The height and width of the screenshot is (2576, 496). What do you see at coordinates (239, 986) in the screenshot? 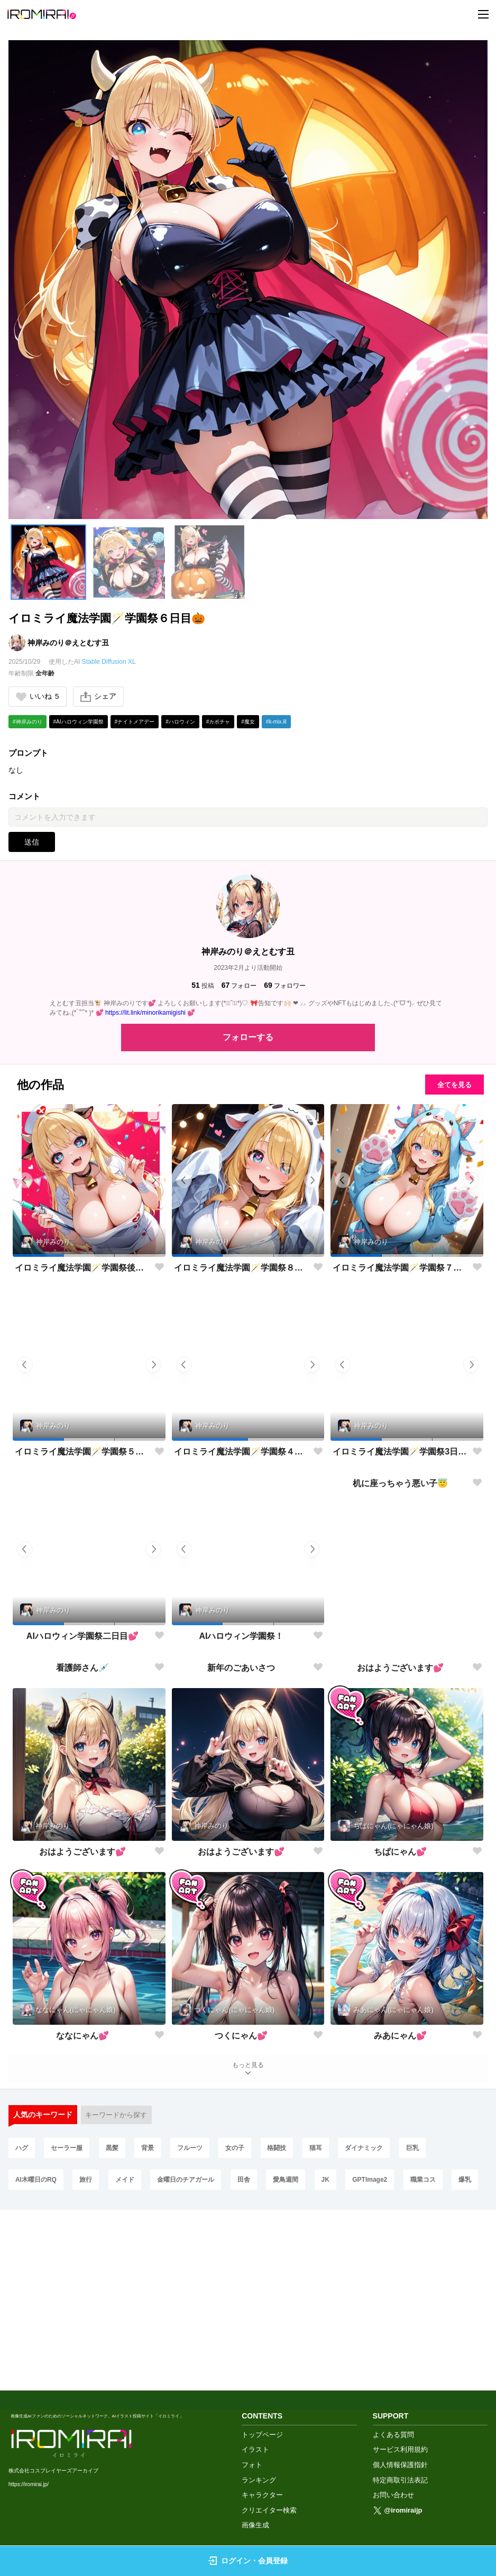
I see `フォロー` at bounding box center [239, 986].